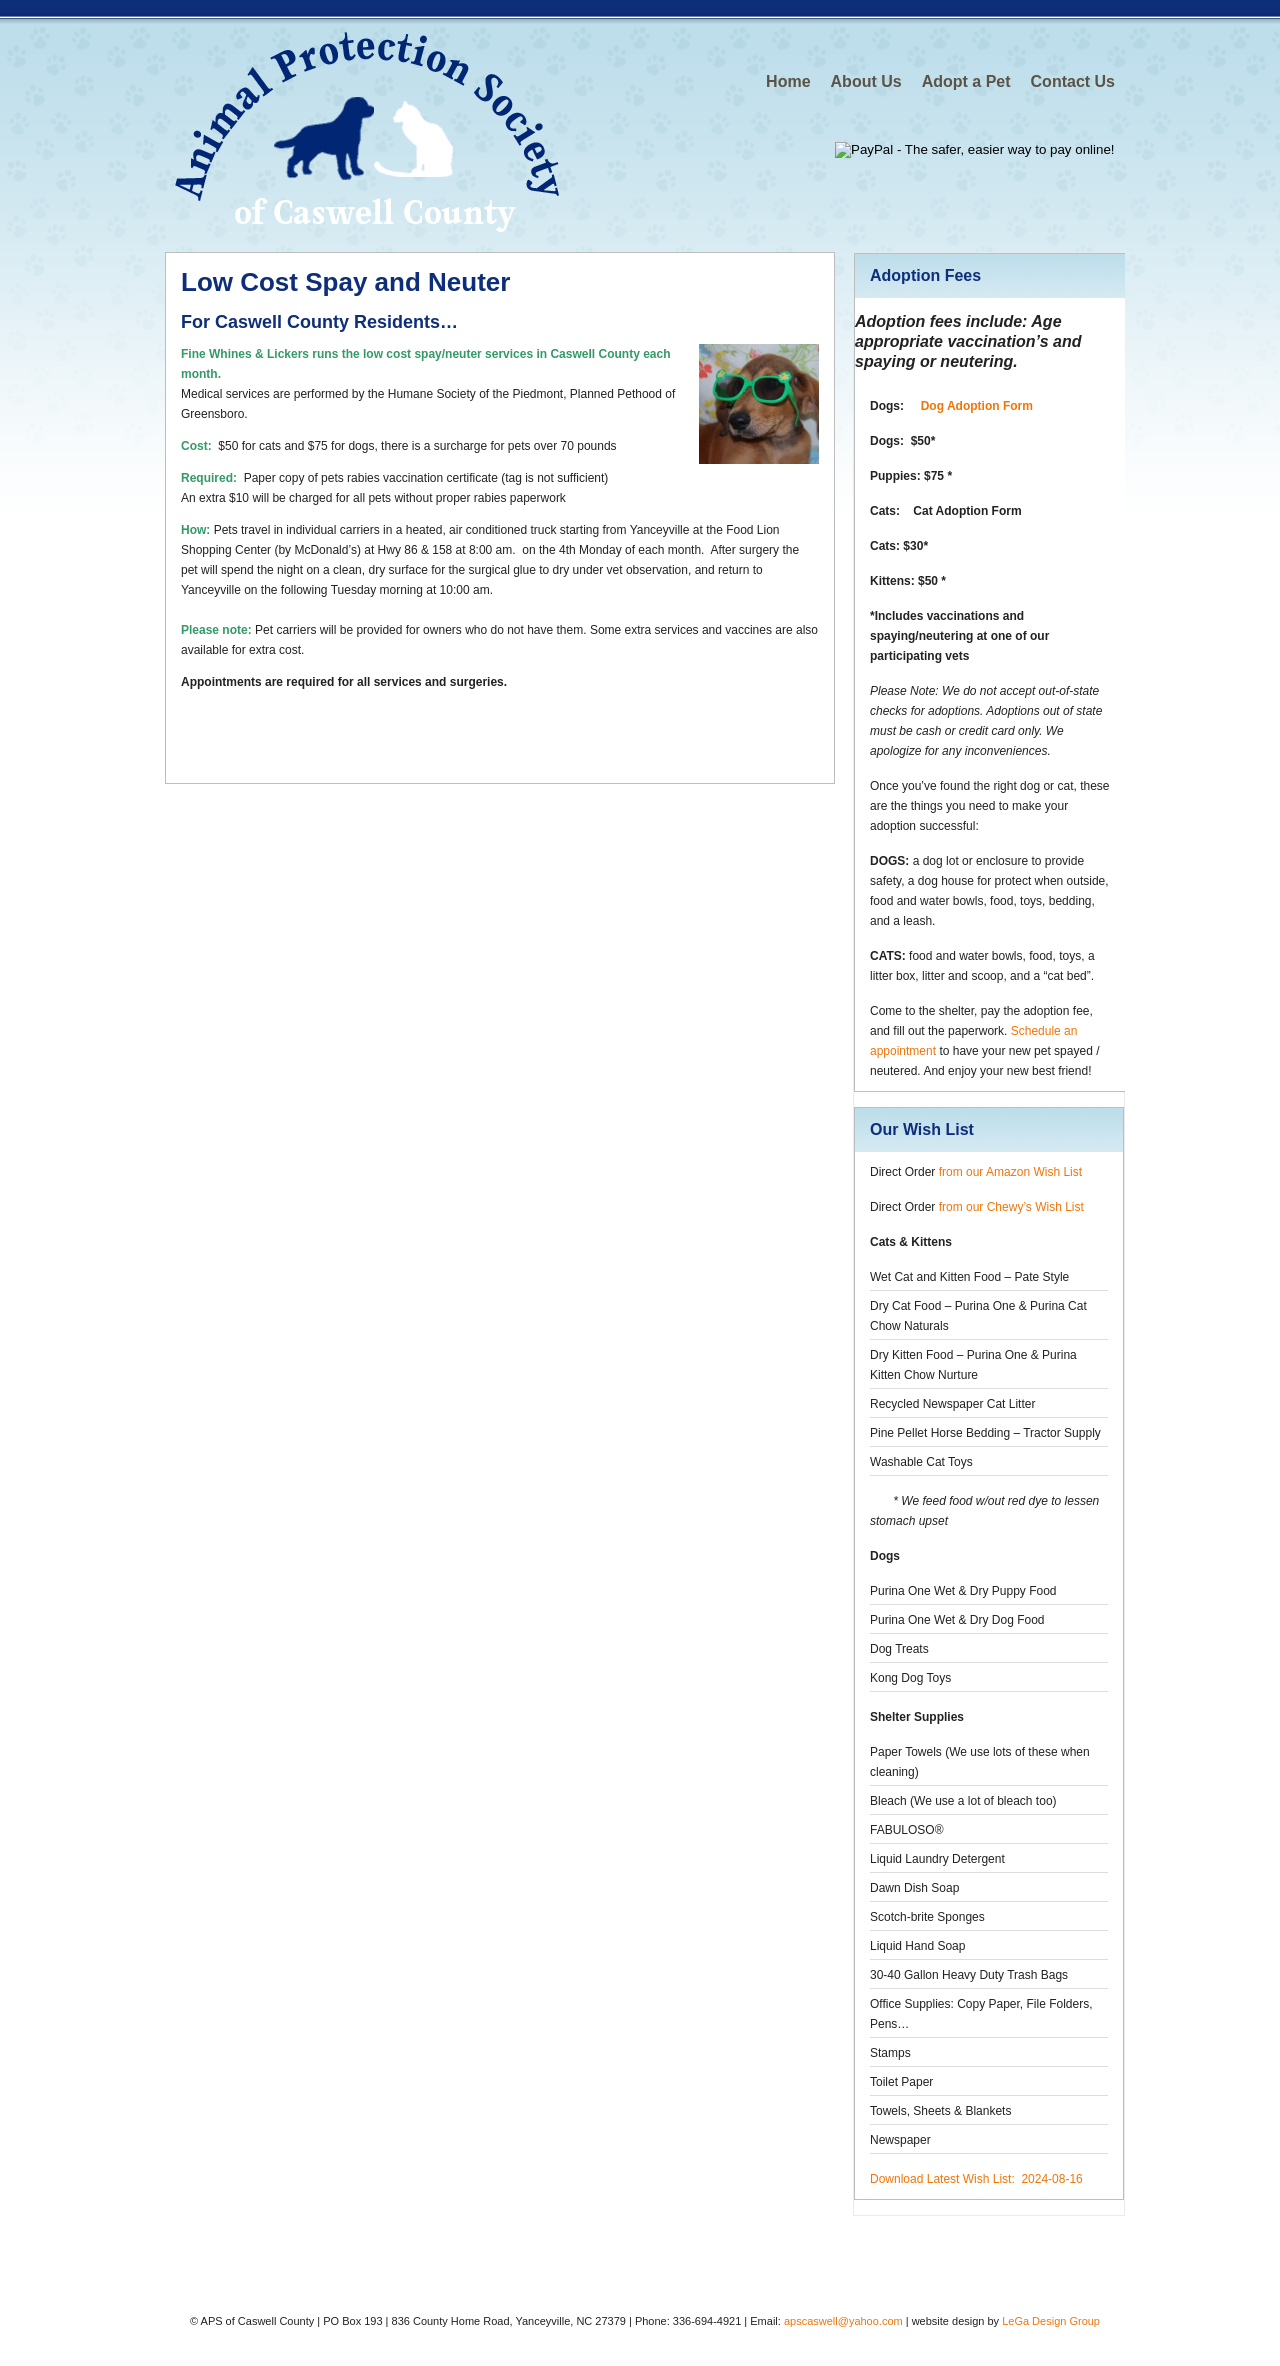 This screenshot has width=1280, height=2366. What do you see at coordinates (843, 2321) in the screenshot?
I see `apscaswell@yahoo.com` at bounding box center [843, 2321].